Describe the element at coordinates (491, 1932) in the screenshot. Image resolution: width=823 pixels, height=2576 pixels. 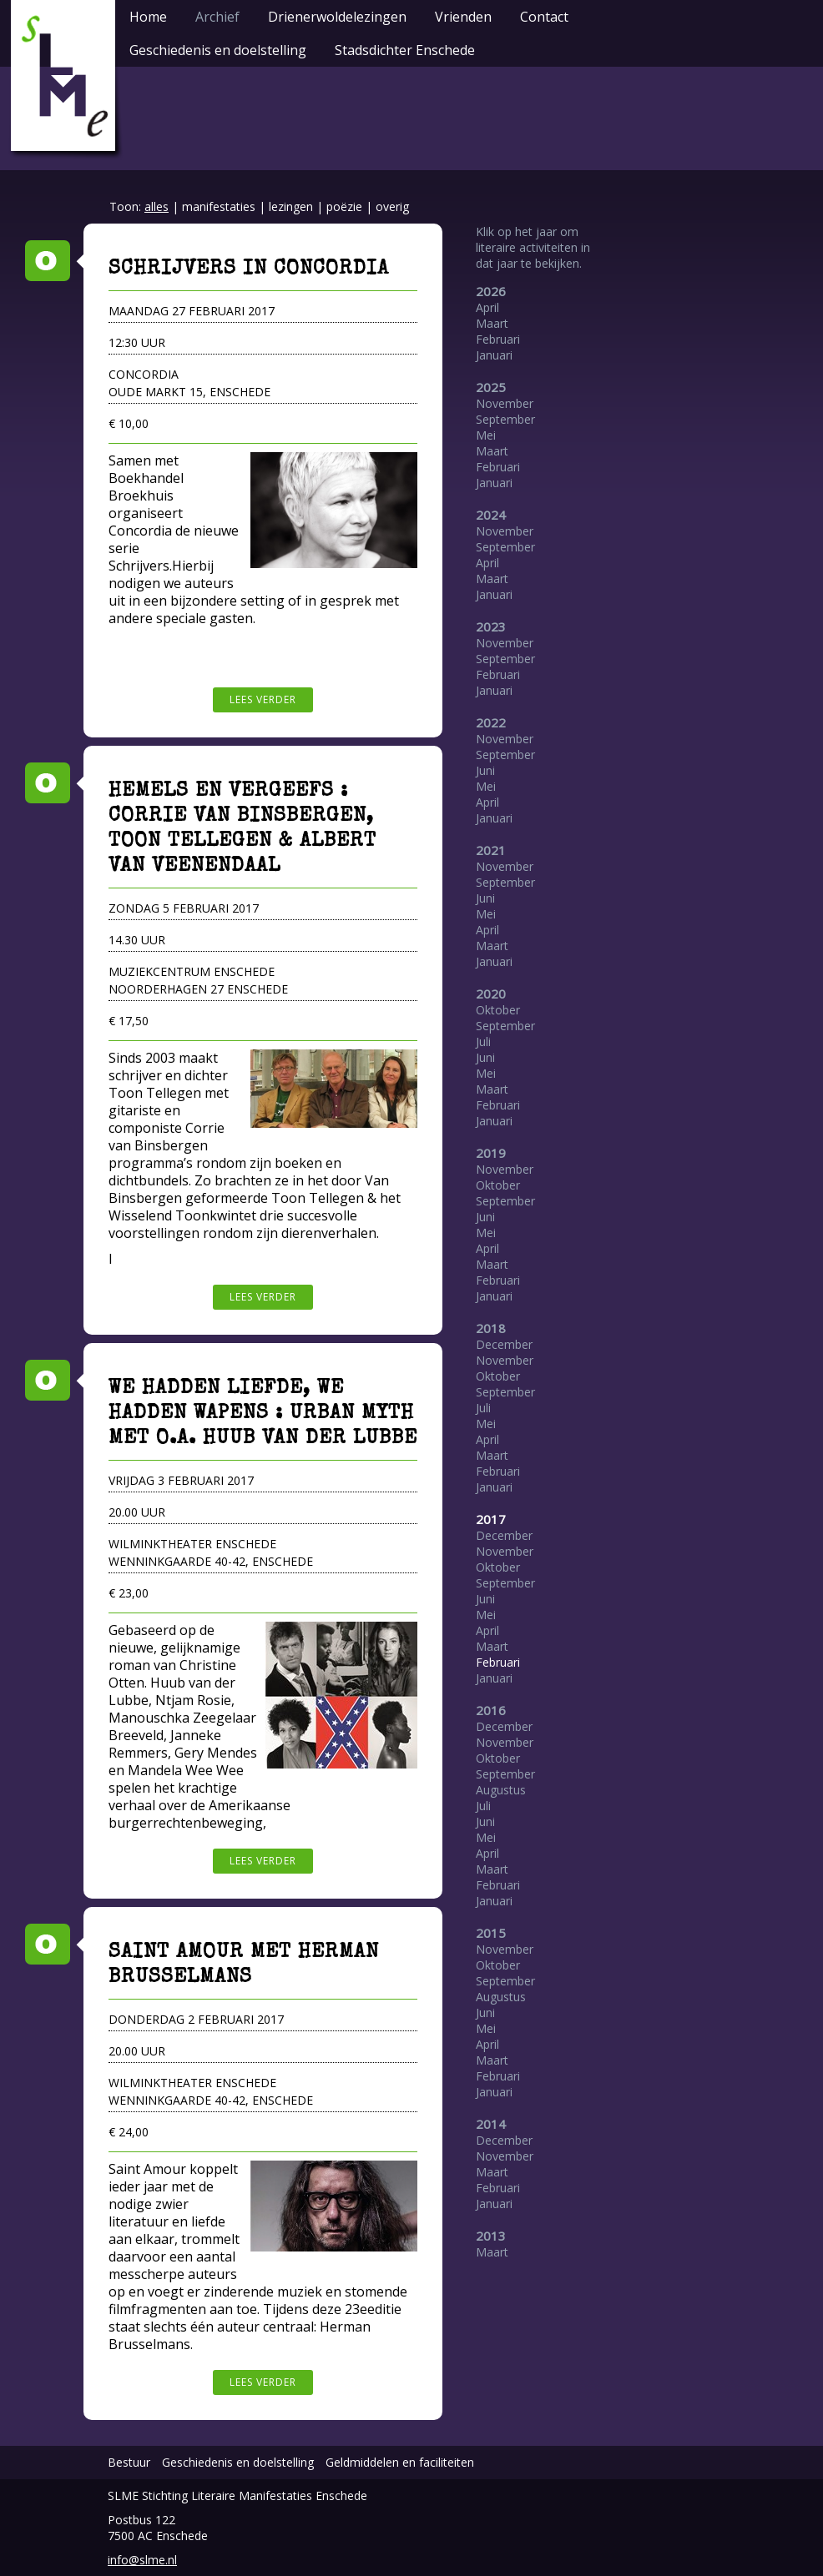
I see `2015` at that location.